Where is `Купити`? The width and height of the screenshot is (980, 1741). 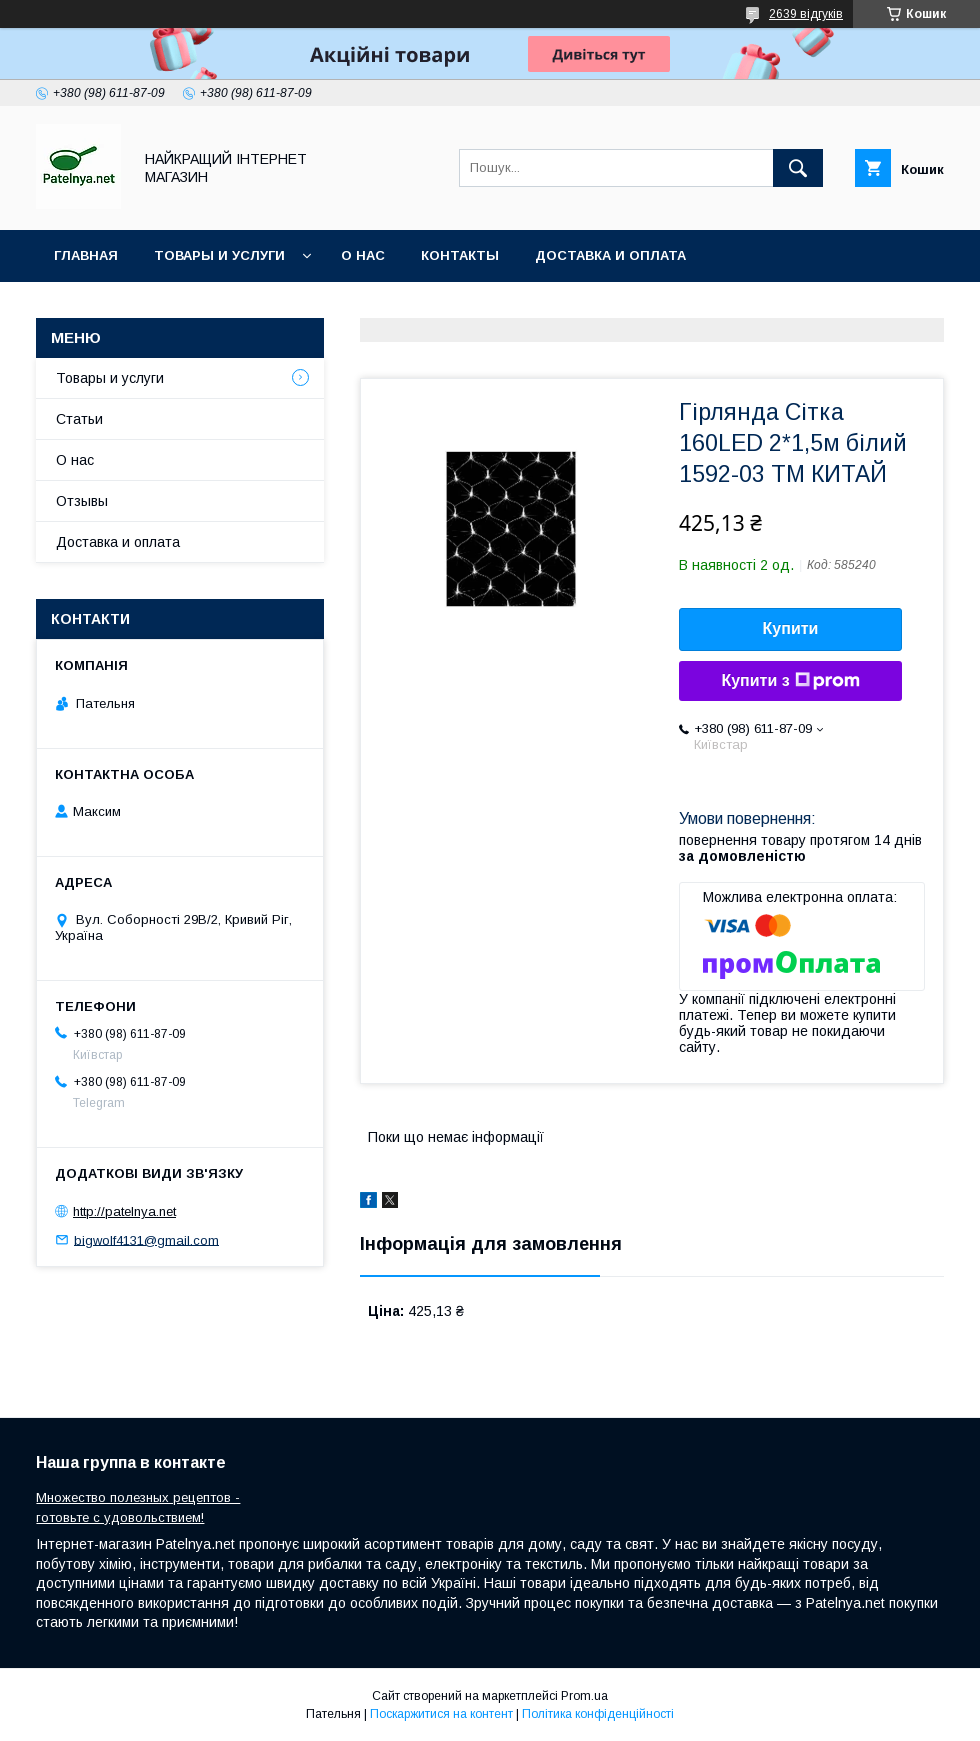
Купити is located at coordinates (791, 628).